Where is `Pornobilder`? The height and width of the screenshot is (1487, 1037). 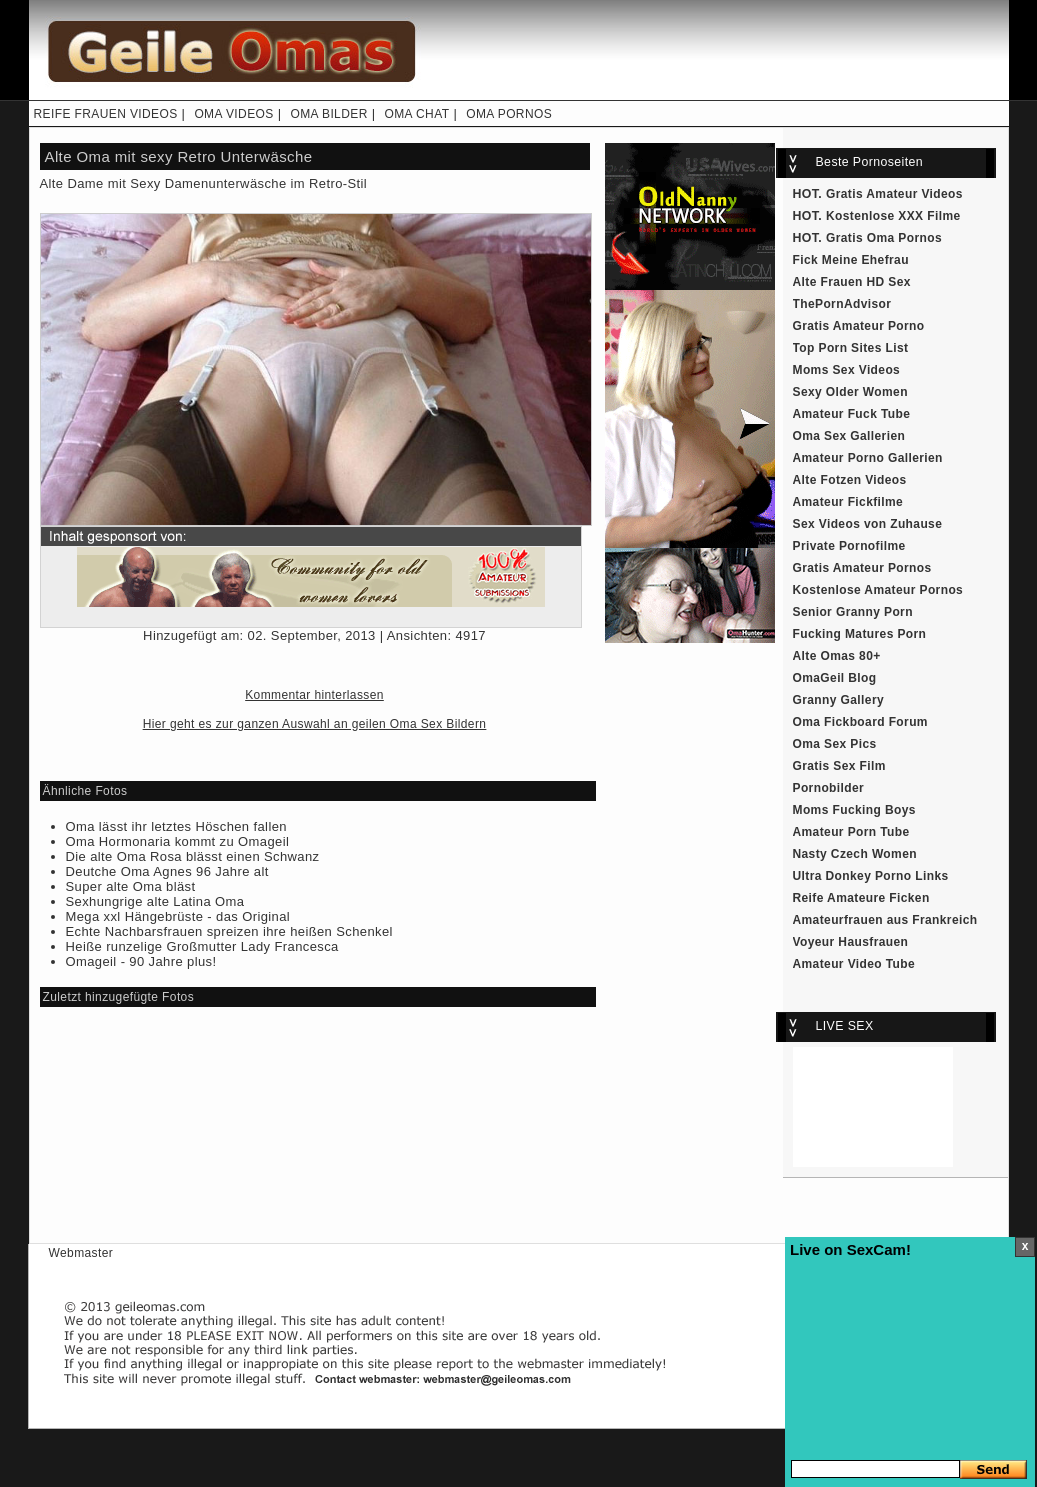
Pornobilder is located at coordinates (829, 788).